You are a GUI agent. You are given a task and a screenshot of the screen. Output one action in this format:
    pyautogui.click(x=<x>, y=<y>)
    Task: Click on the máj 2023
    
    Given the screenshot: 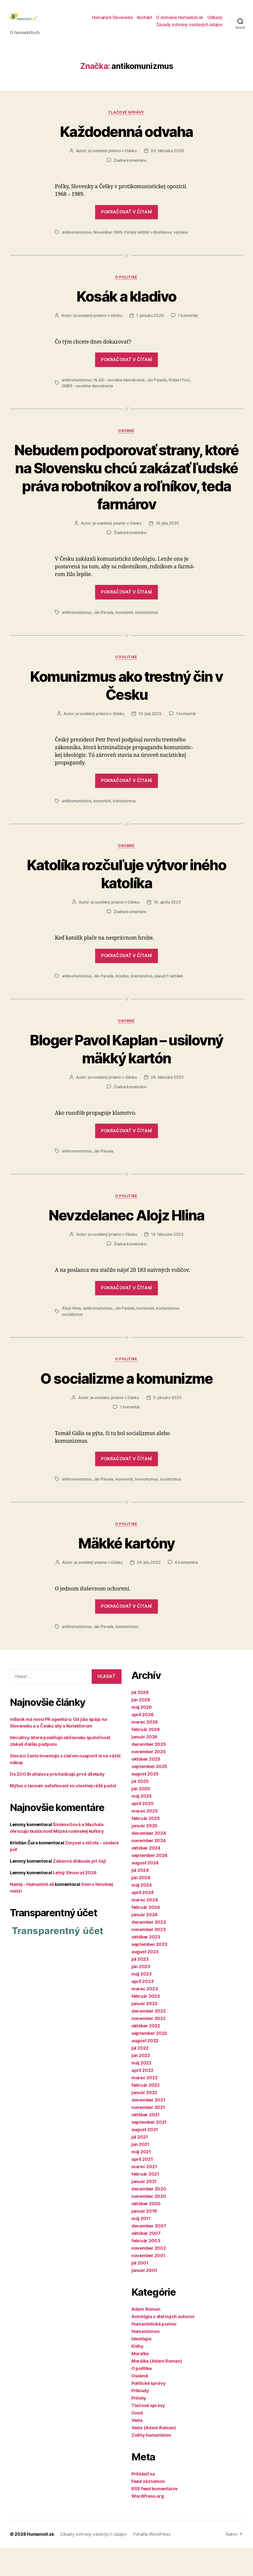 What is the action you would take?
    pyautogui.click(x=141, y=2001)
    